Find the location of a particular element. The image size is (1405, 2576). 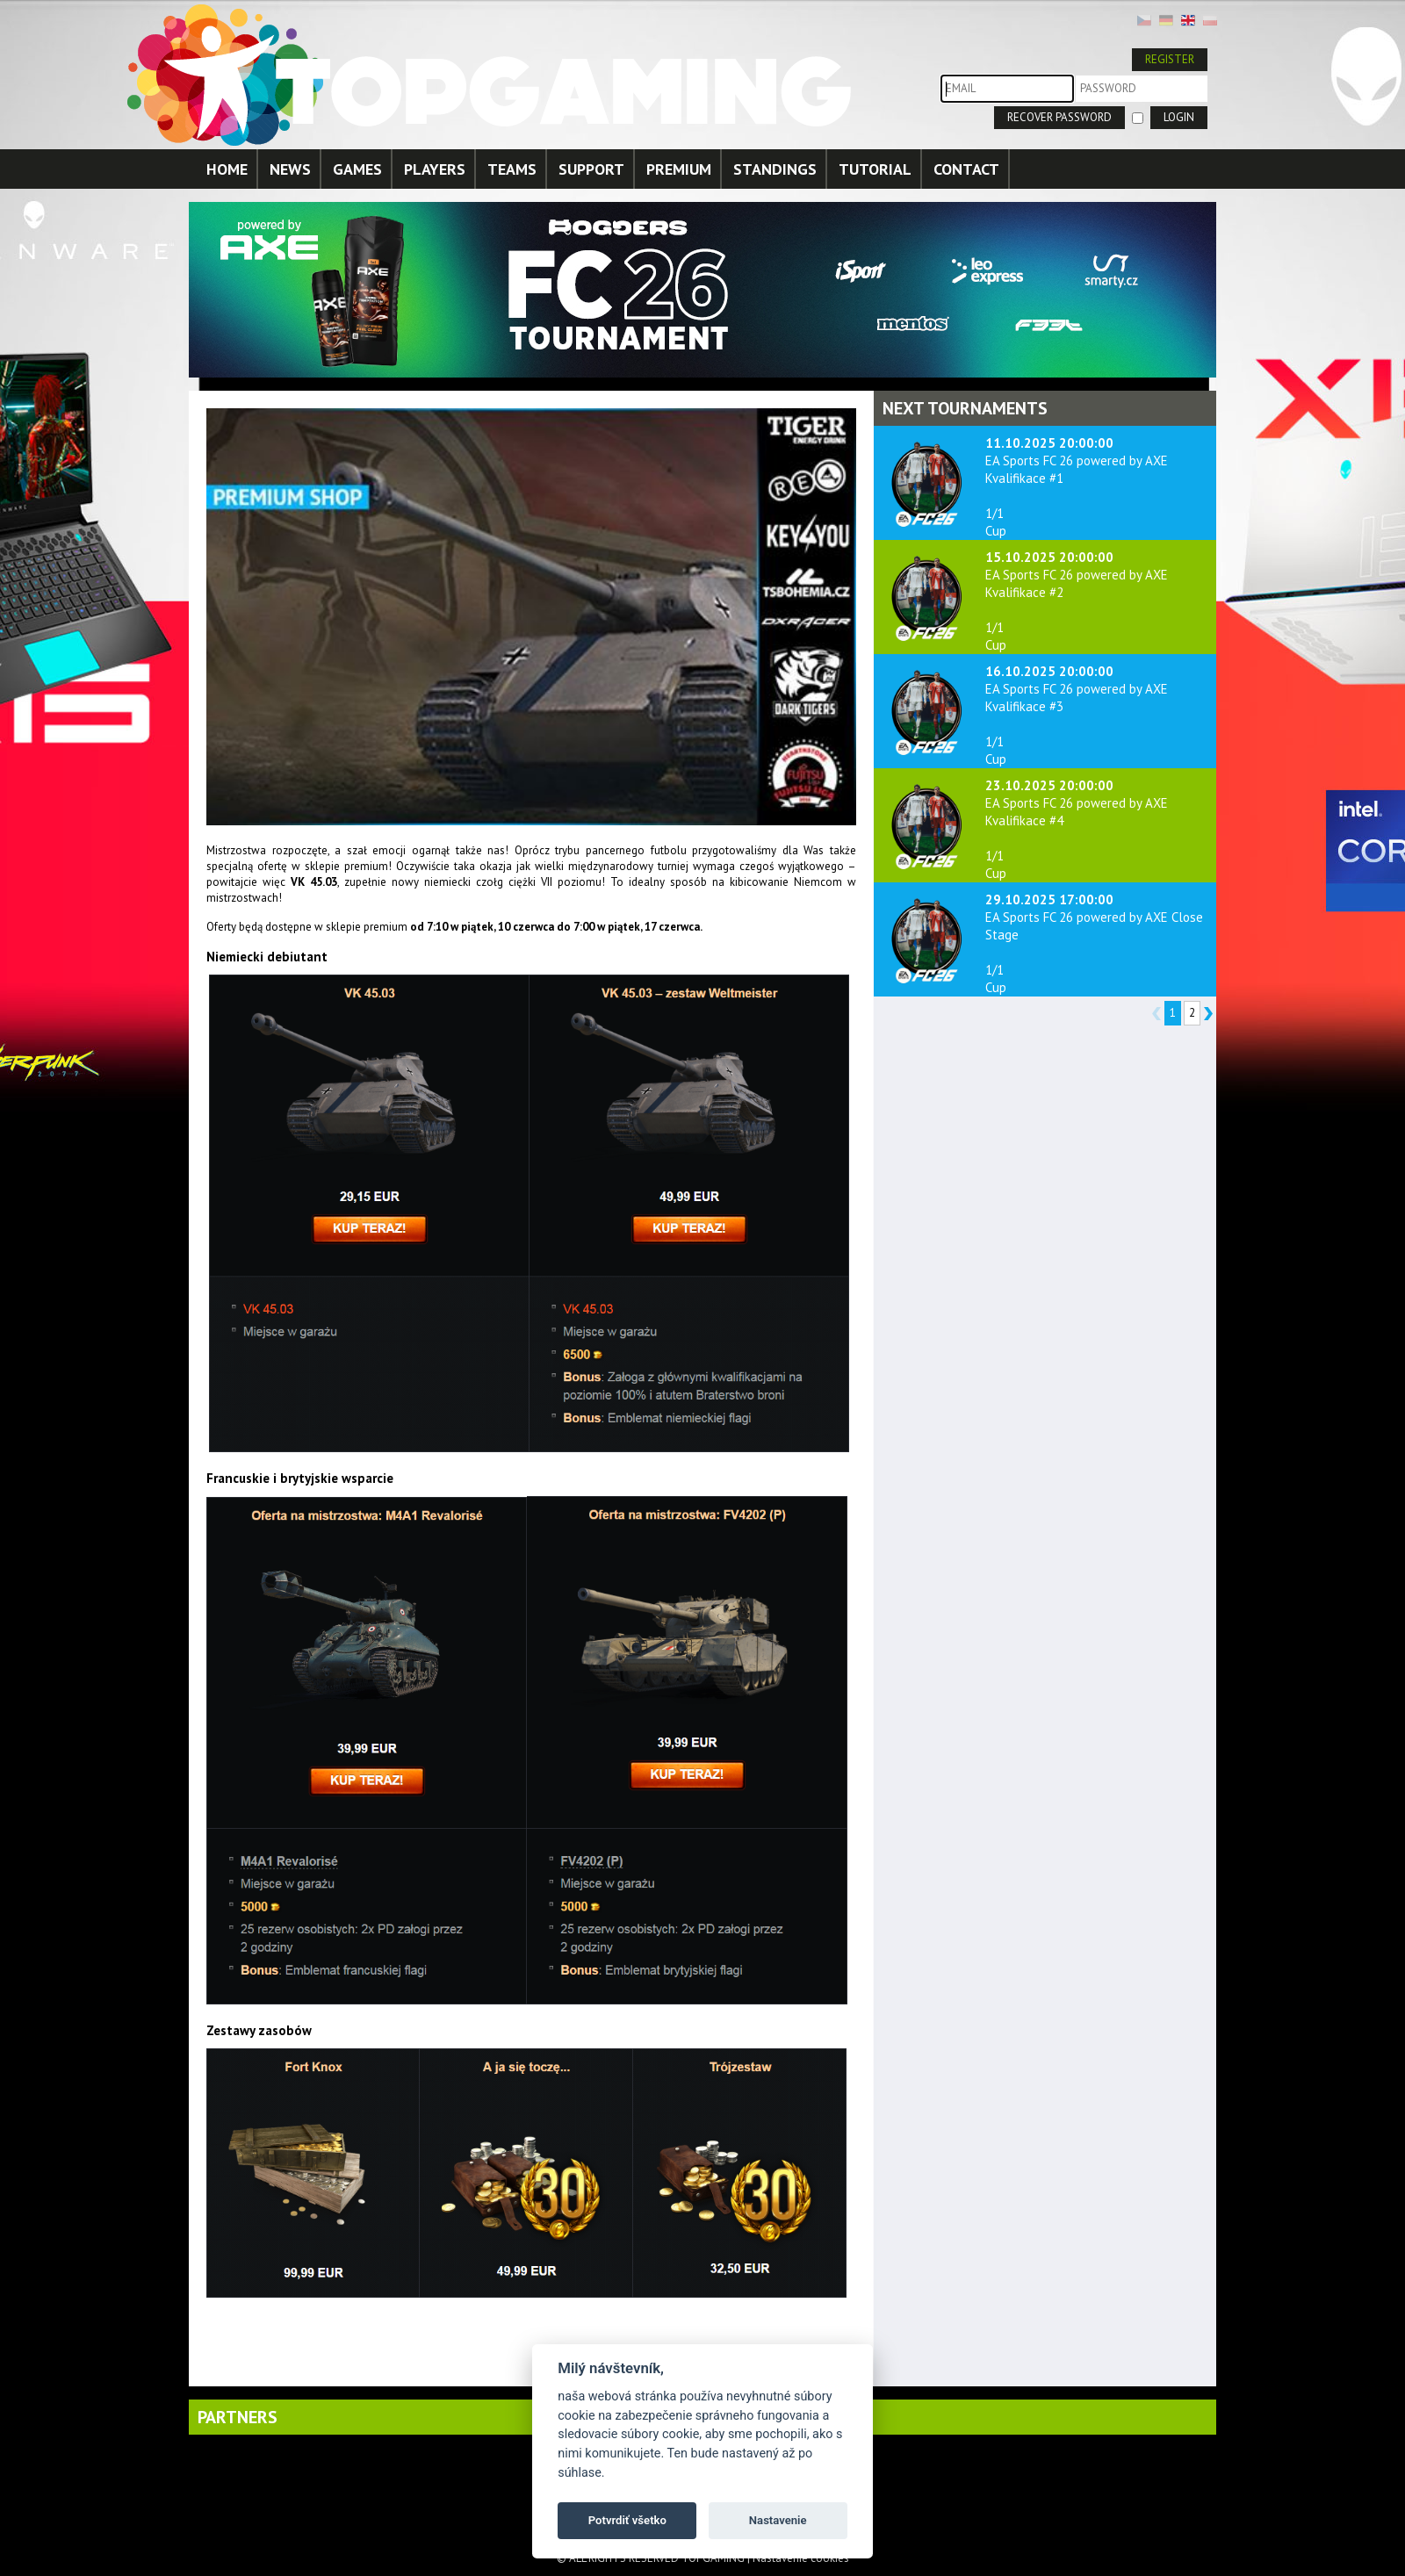

TEAMS is located at coordinates (512, 169).